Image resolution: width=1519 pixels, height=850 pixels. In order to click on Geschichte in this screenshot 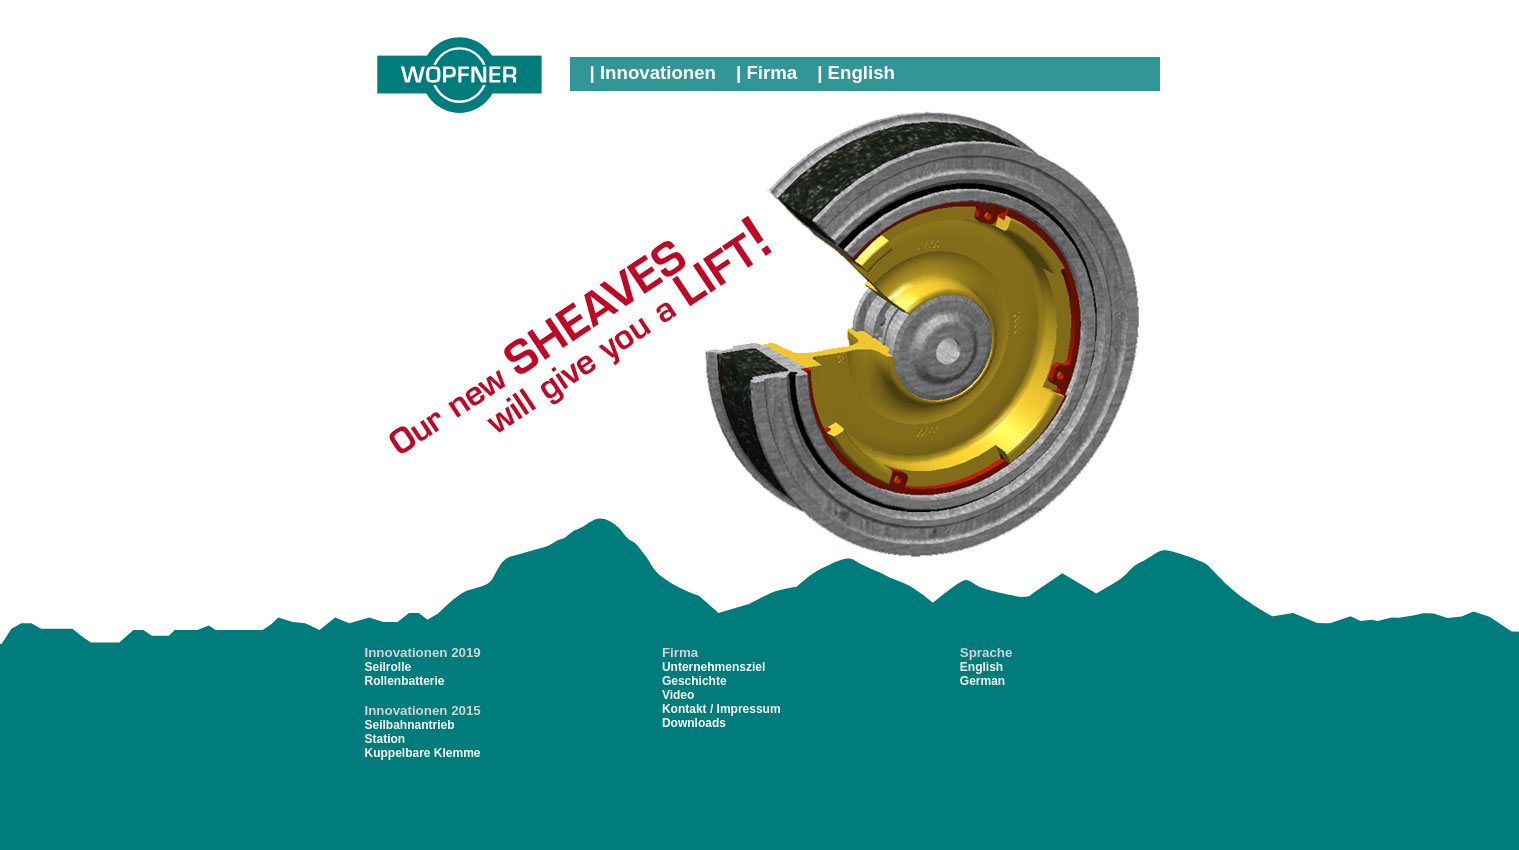, I will do `click(694, 681)`.